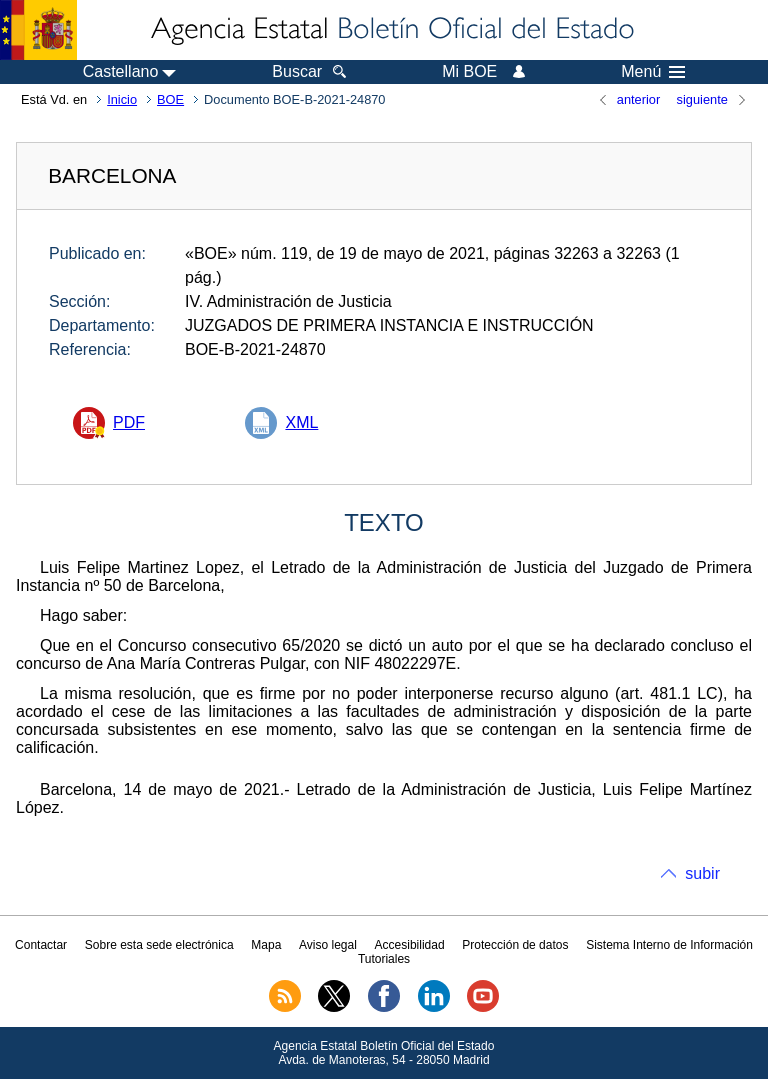 The height and width of the screenshot is (1079, 768). What do you see at coordinates (702, 873) in the screenshot?
I see `subir` at bounding box center [702, 873].